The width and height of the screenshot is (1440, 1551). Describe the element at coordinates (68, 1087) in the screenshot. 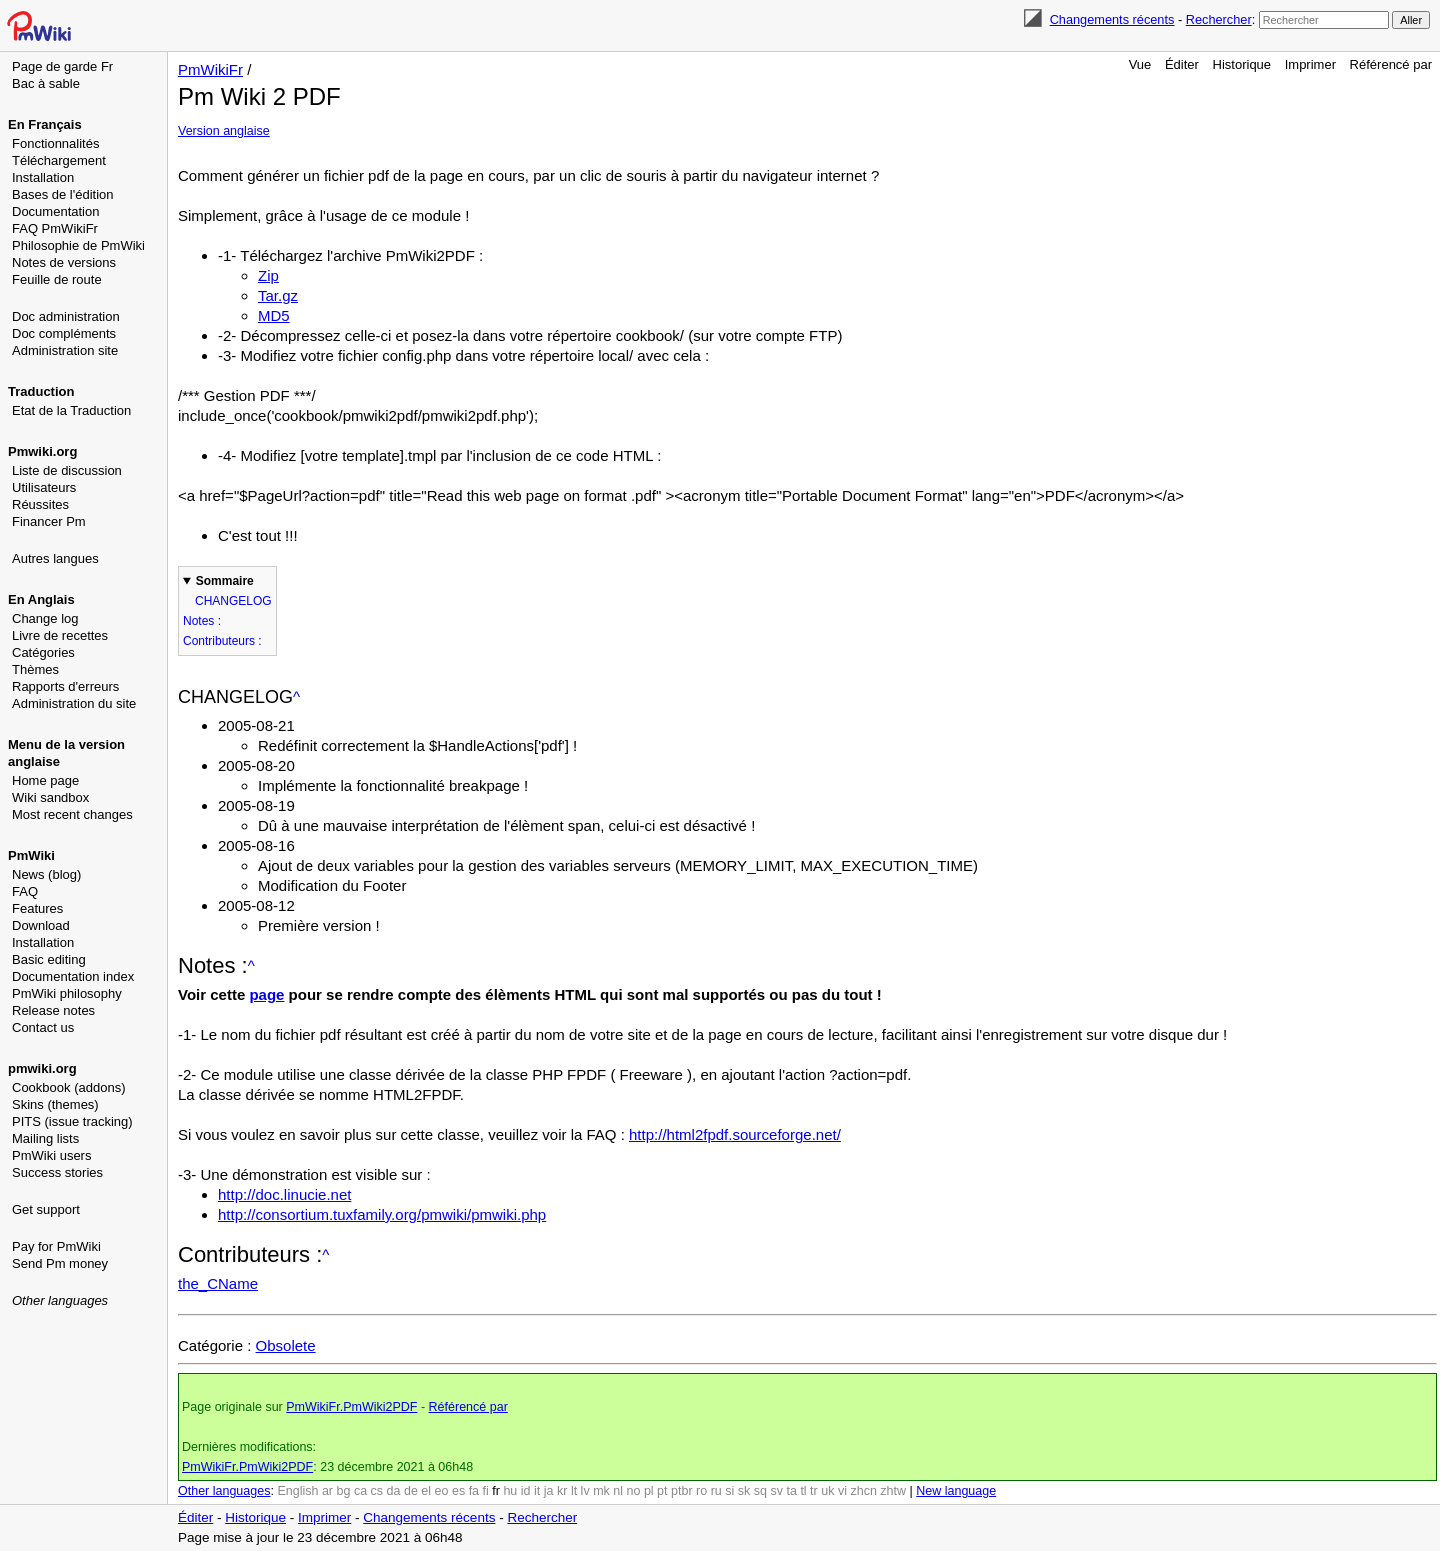

I see `Cookbook (addons)` at that location.